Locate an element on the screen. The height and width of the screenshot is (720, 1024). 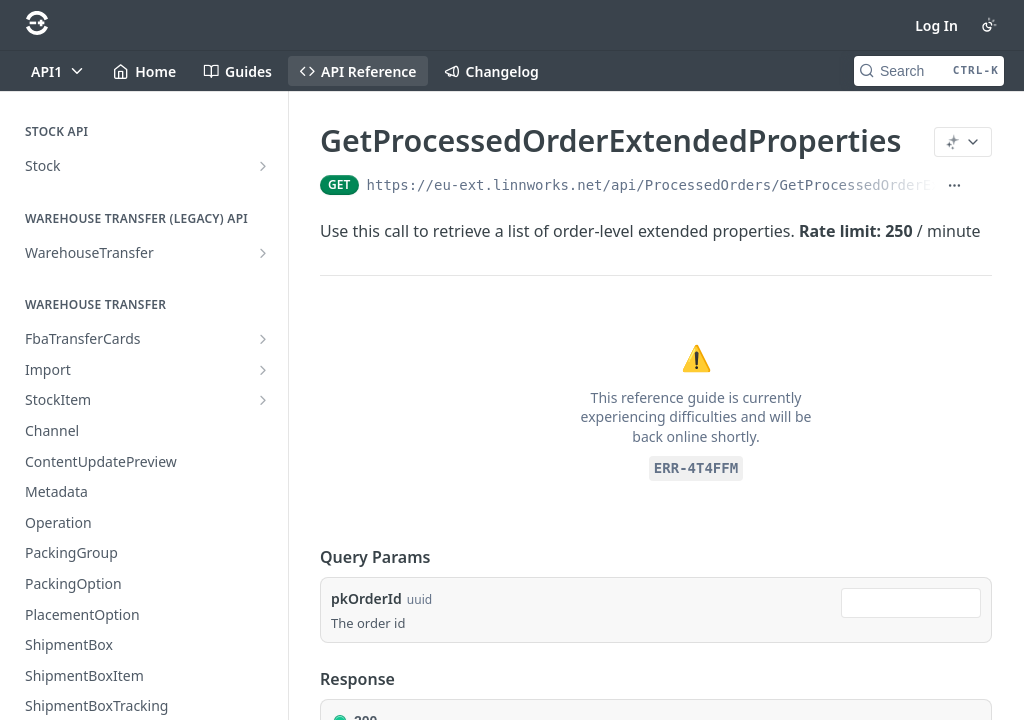
[Show subpages for WarehouseTransfer] is located at coordinates (263, 253).